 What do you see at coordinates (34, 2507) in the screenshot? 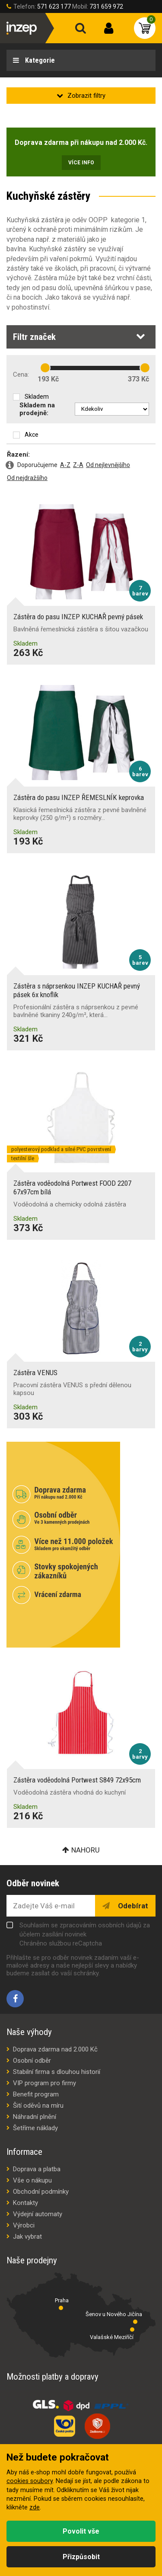
I see `zde` at bounding box center [34, 2507].